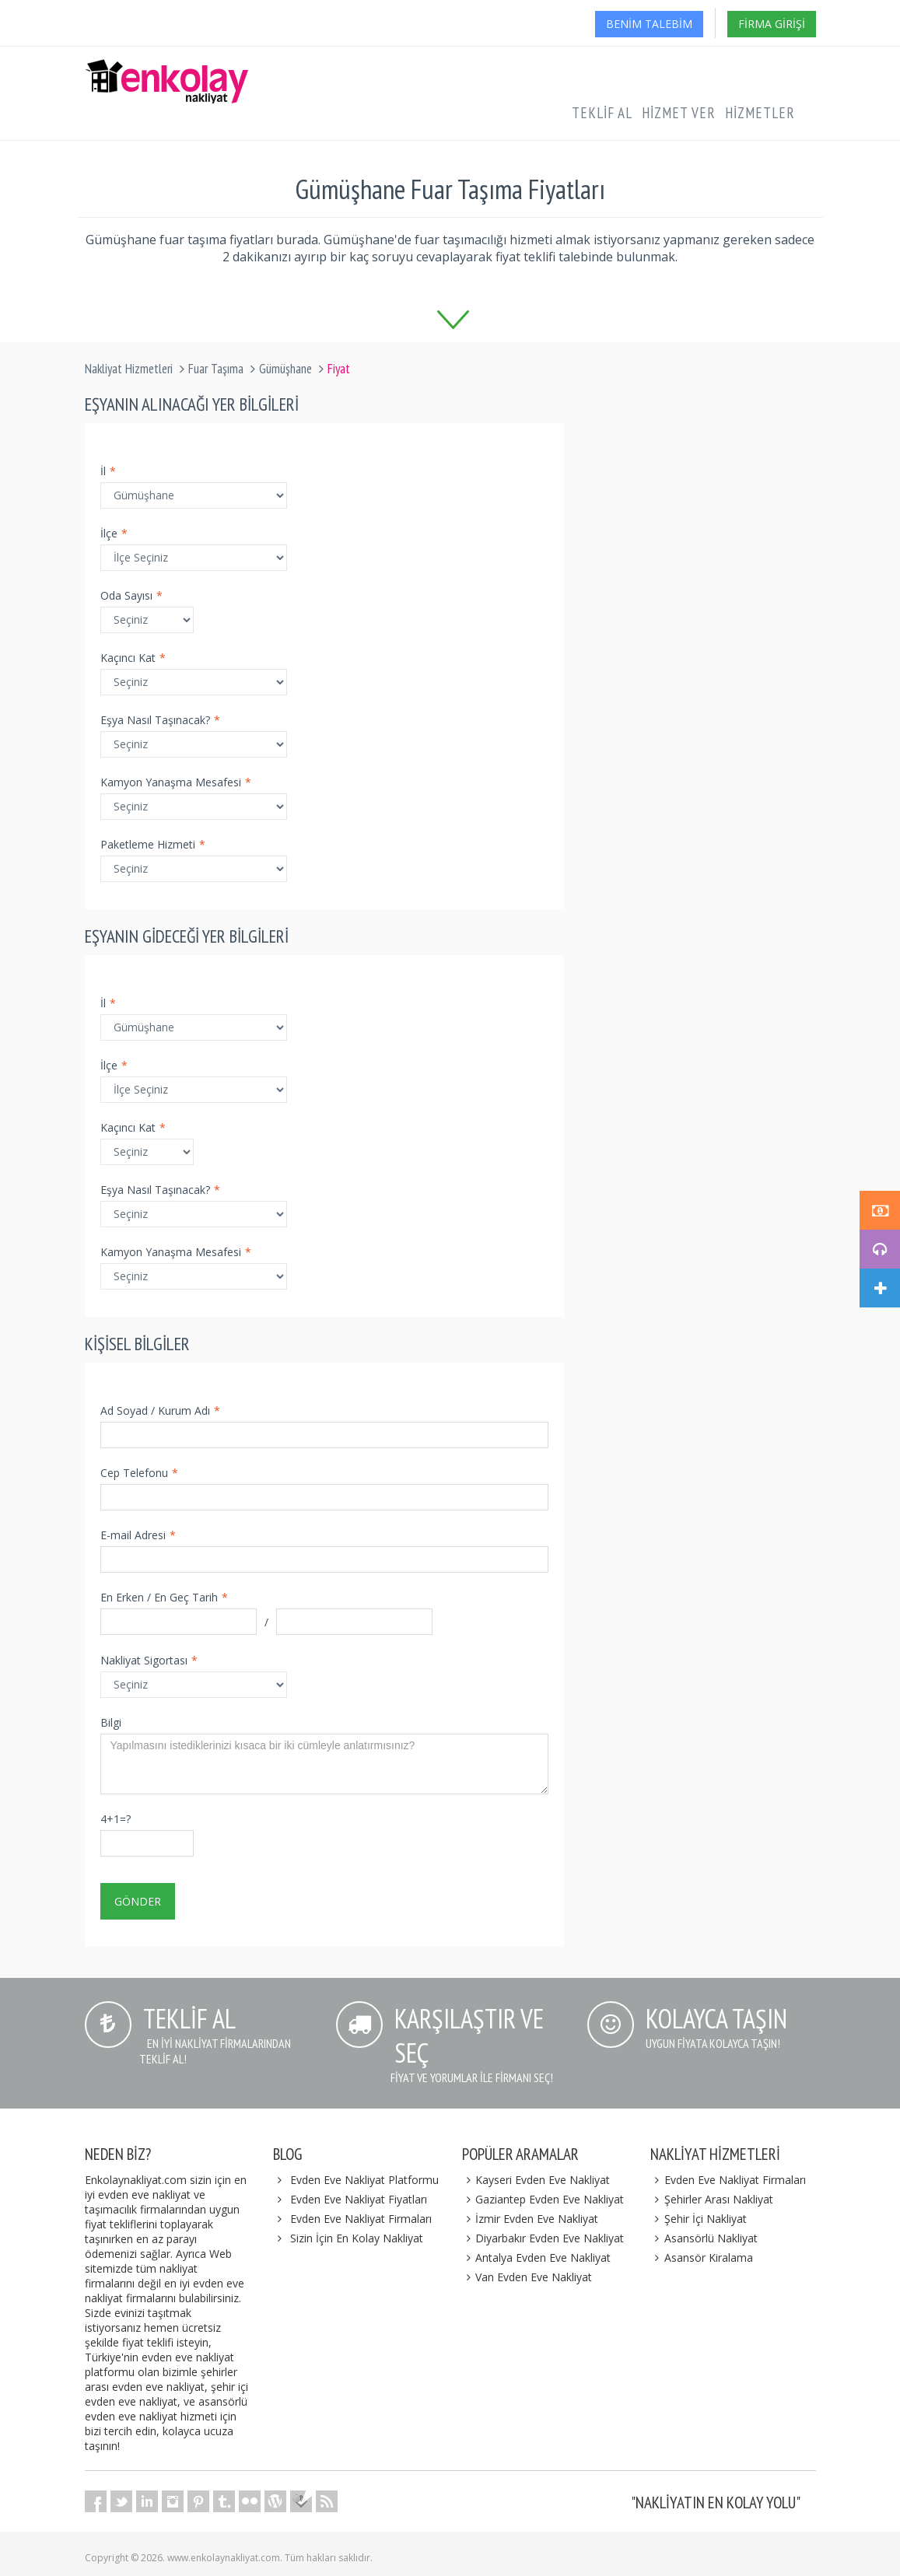  What do you see at coordinates (364, 2179) in the screenshot?
I see `Evden Eve Nakliyat Platformu` at bounding box center [364, 2179].